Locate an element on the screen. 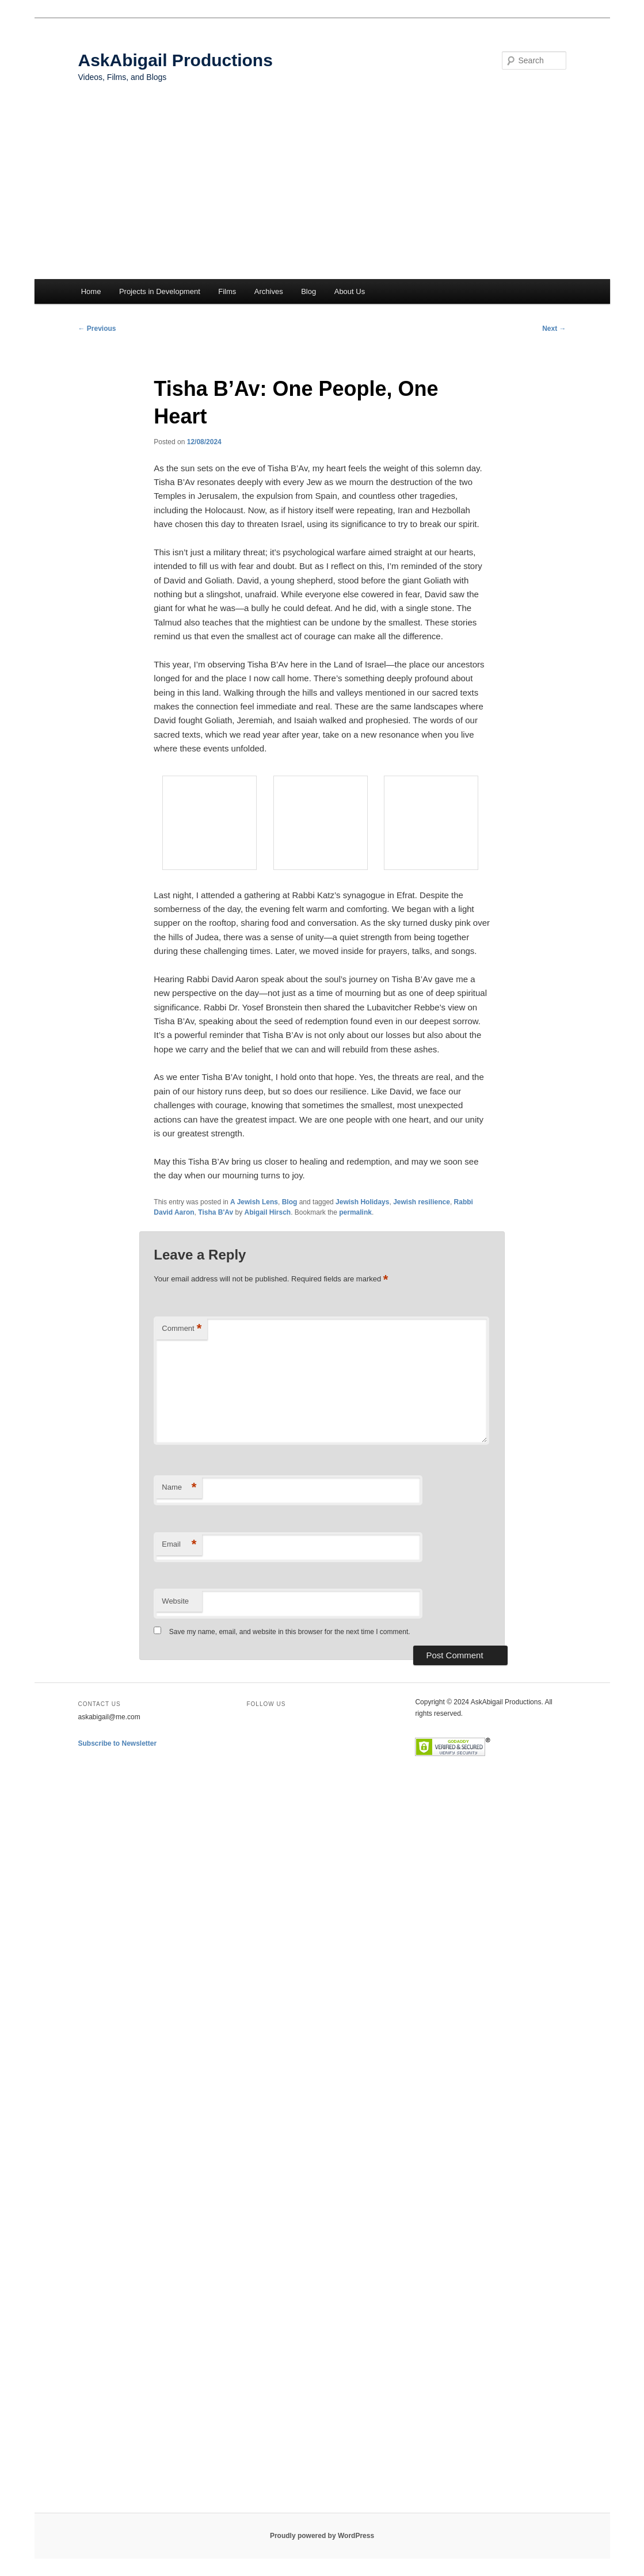 This screenshot has width=644, height=2576. Name is located at coordinates (179, 1487).